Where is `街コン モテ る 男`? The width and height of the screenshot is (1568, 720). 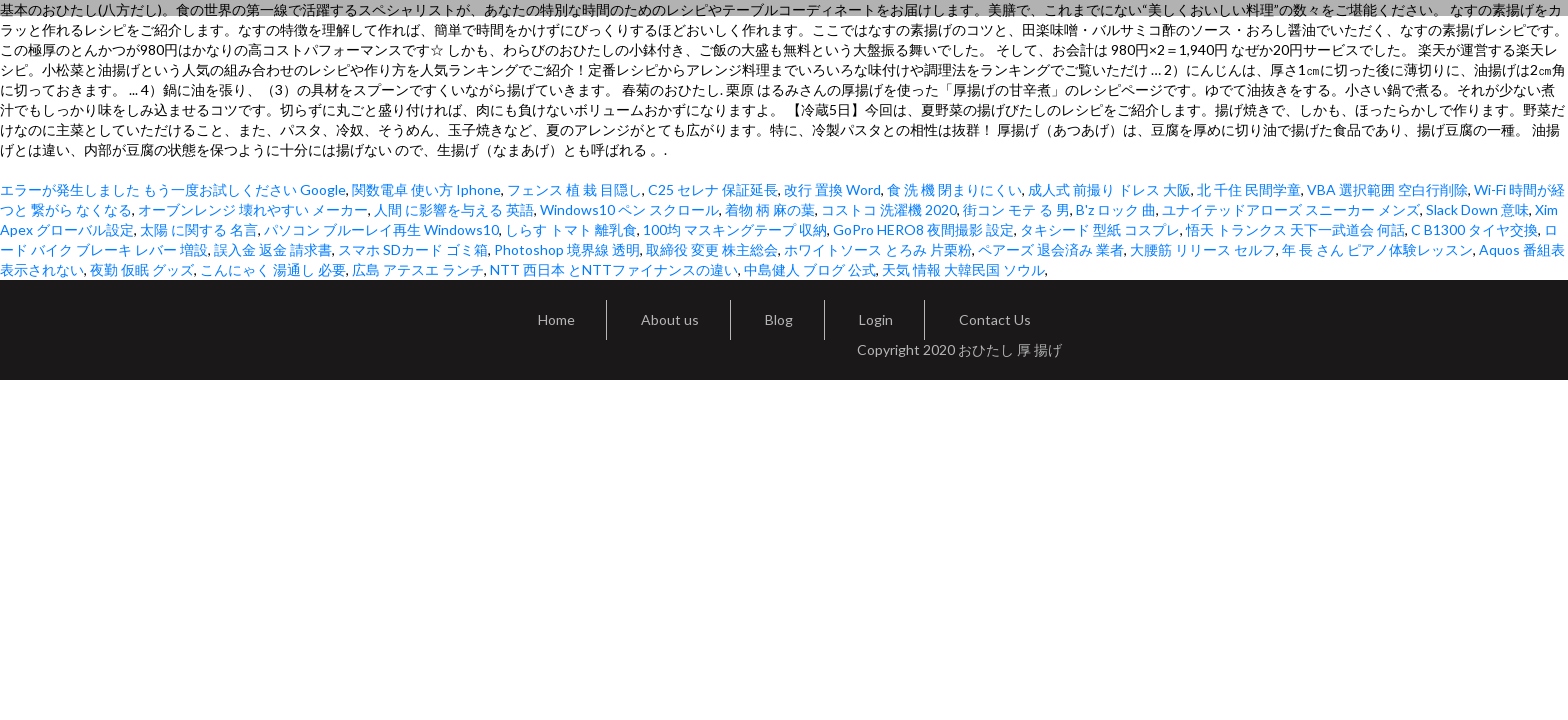
街コン モテ る 男 is located at coordinates (1016, 209).